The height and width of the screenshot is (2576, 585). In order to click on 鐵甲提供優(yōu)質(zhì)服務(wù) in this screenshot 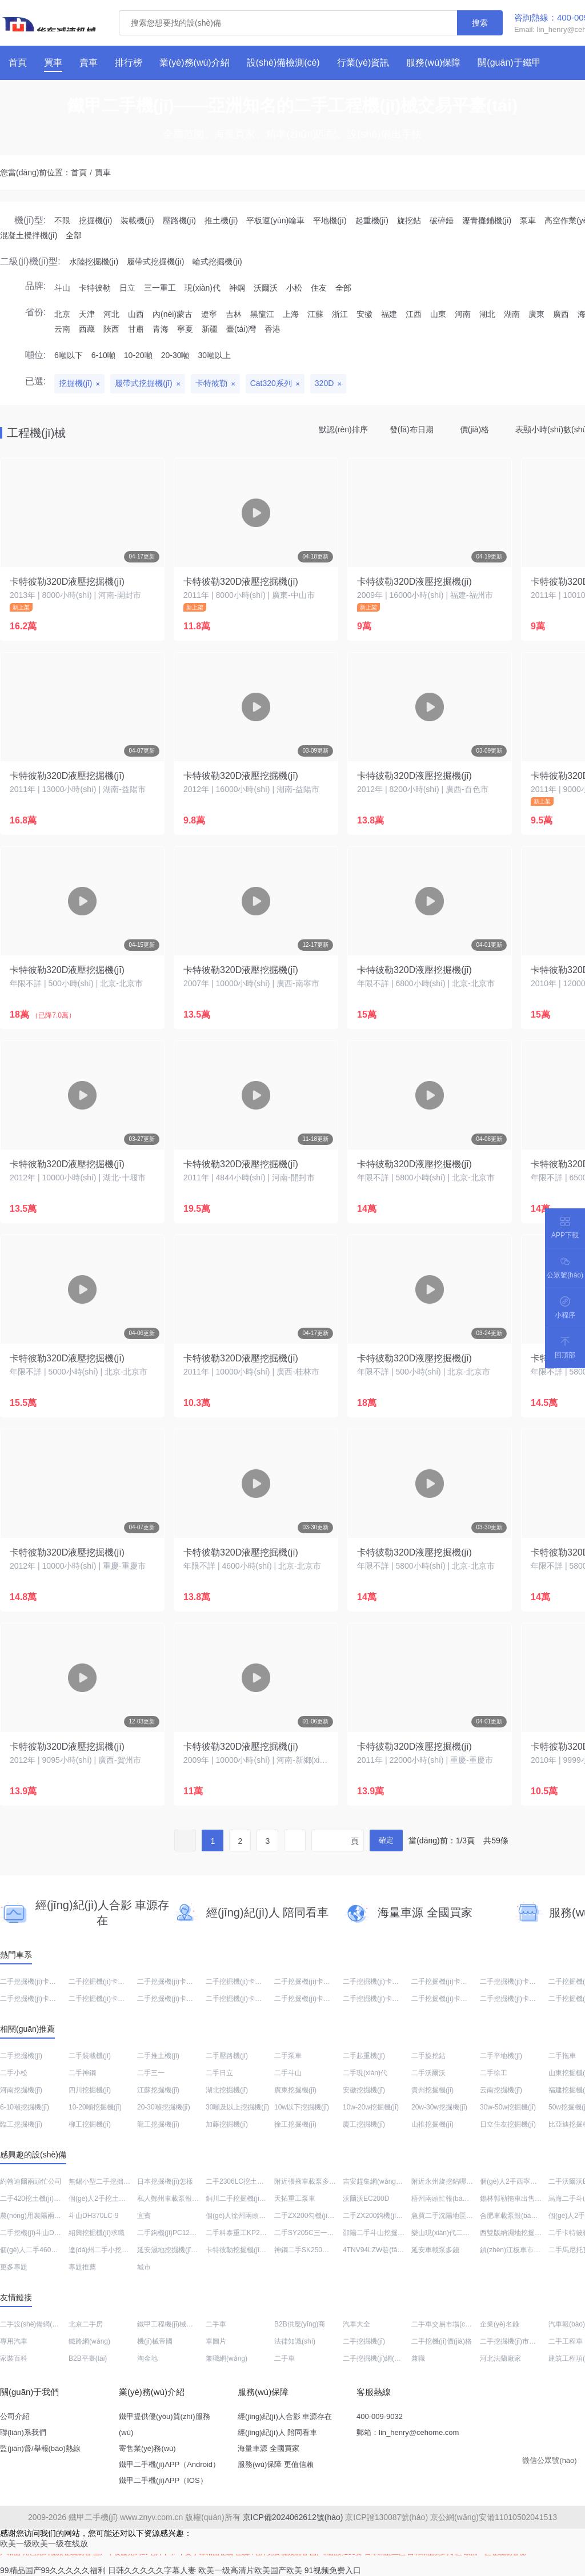, I will do `click(164, 2424)`.